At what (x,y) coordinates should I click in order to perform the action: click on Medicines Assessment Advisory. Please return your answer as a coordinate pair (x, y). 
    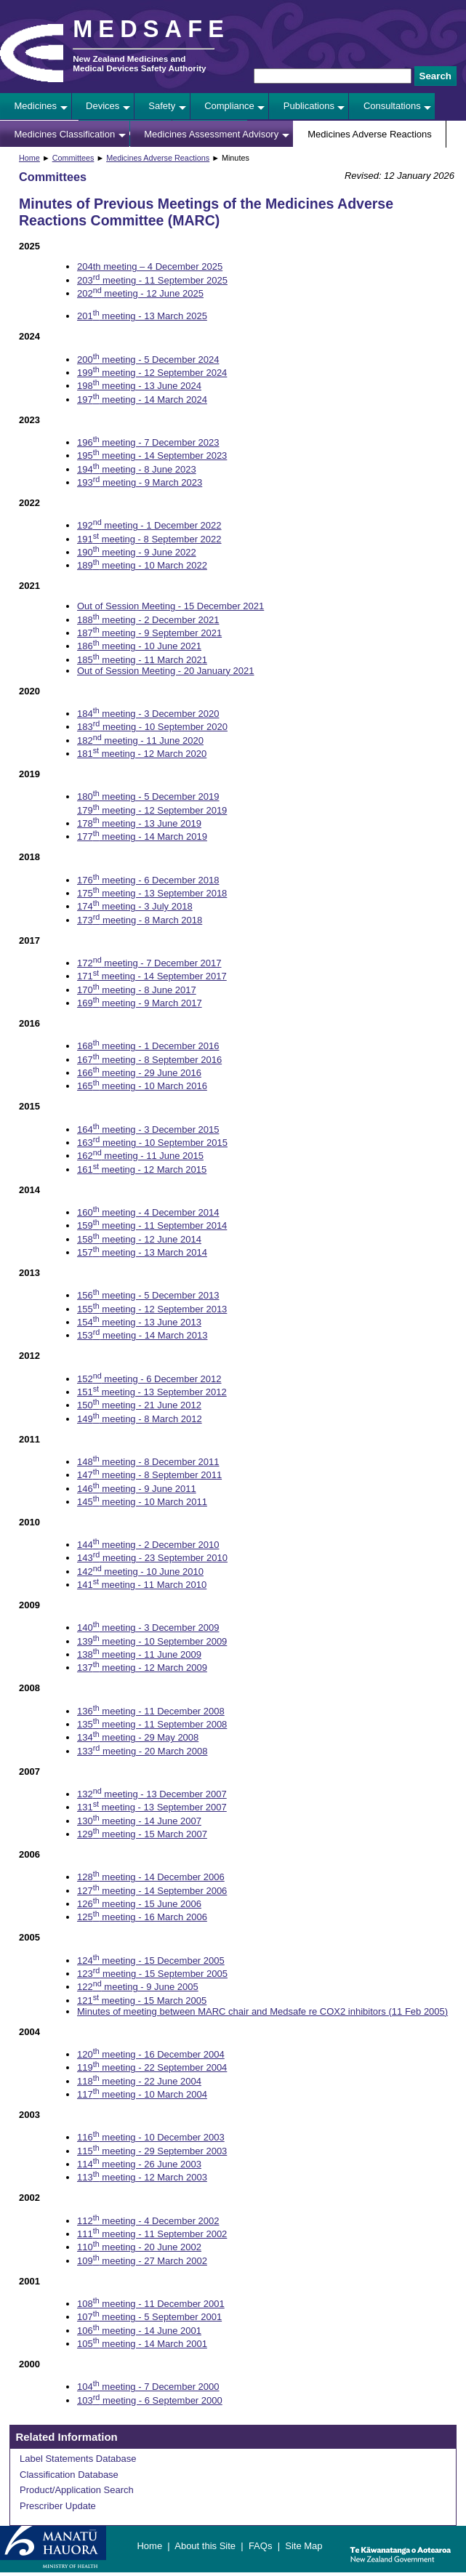
    Looking at the image, I should click on (211, 134).